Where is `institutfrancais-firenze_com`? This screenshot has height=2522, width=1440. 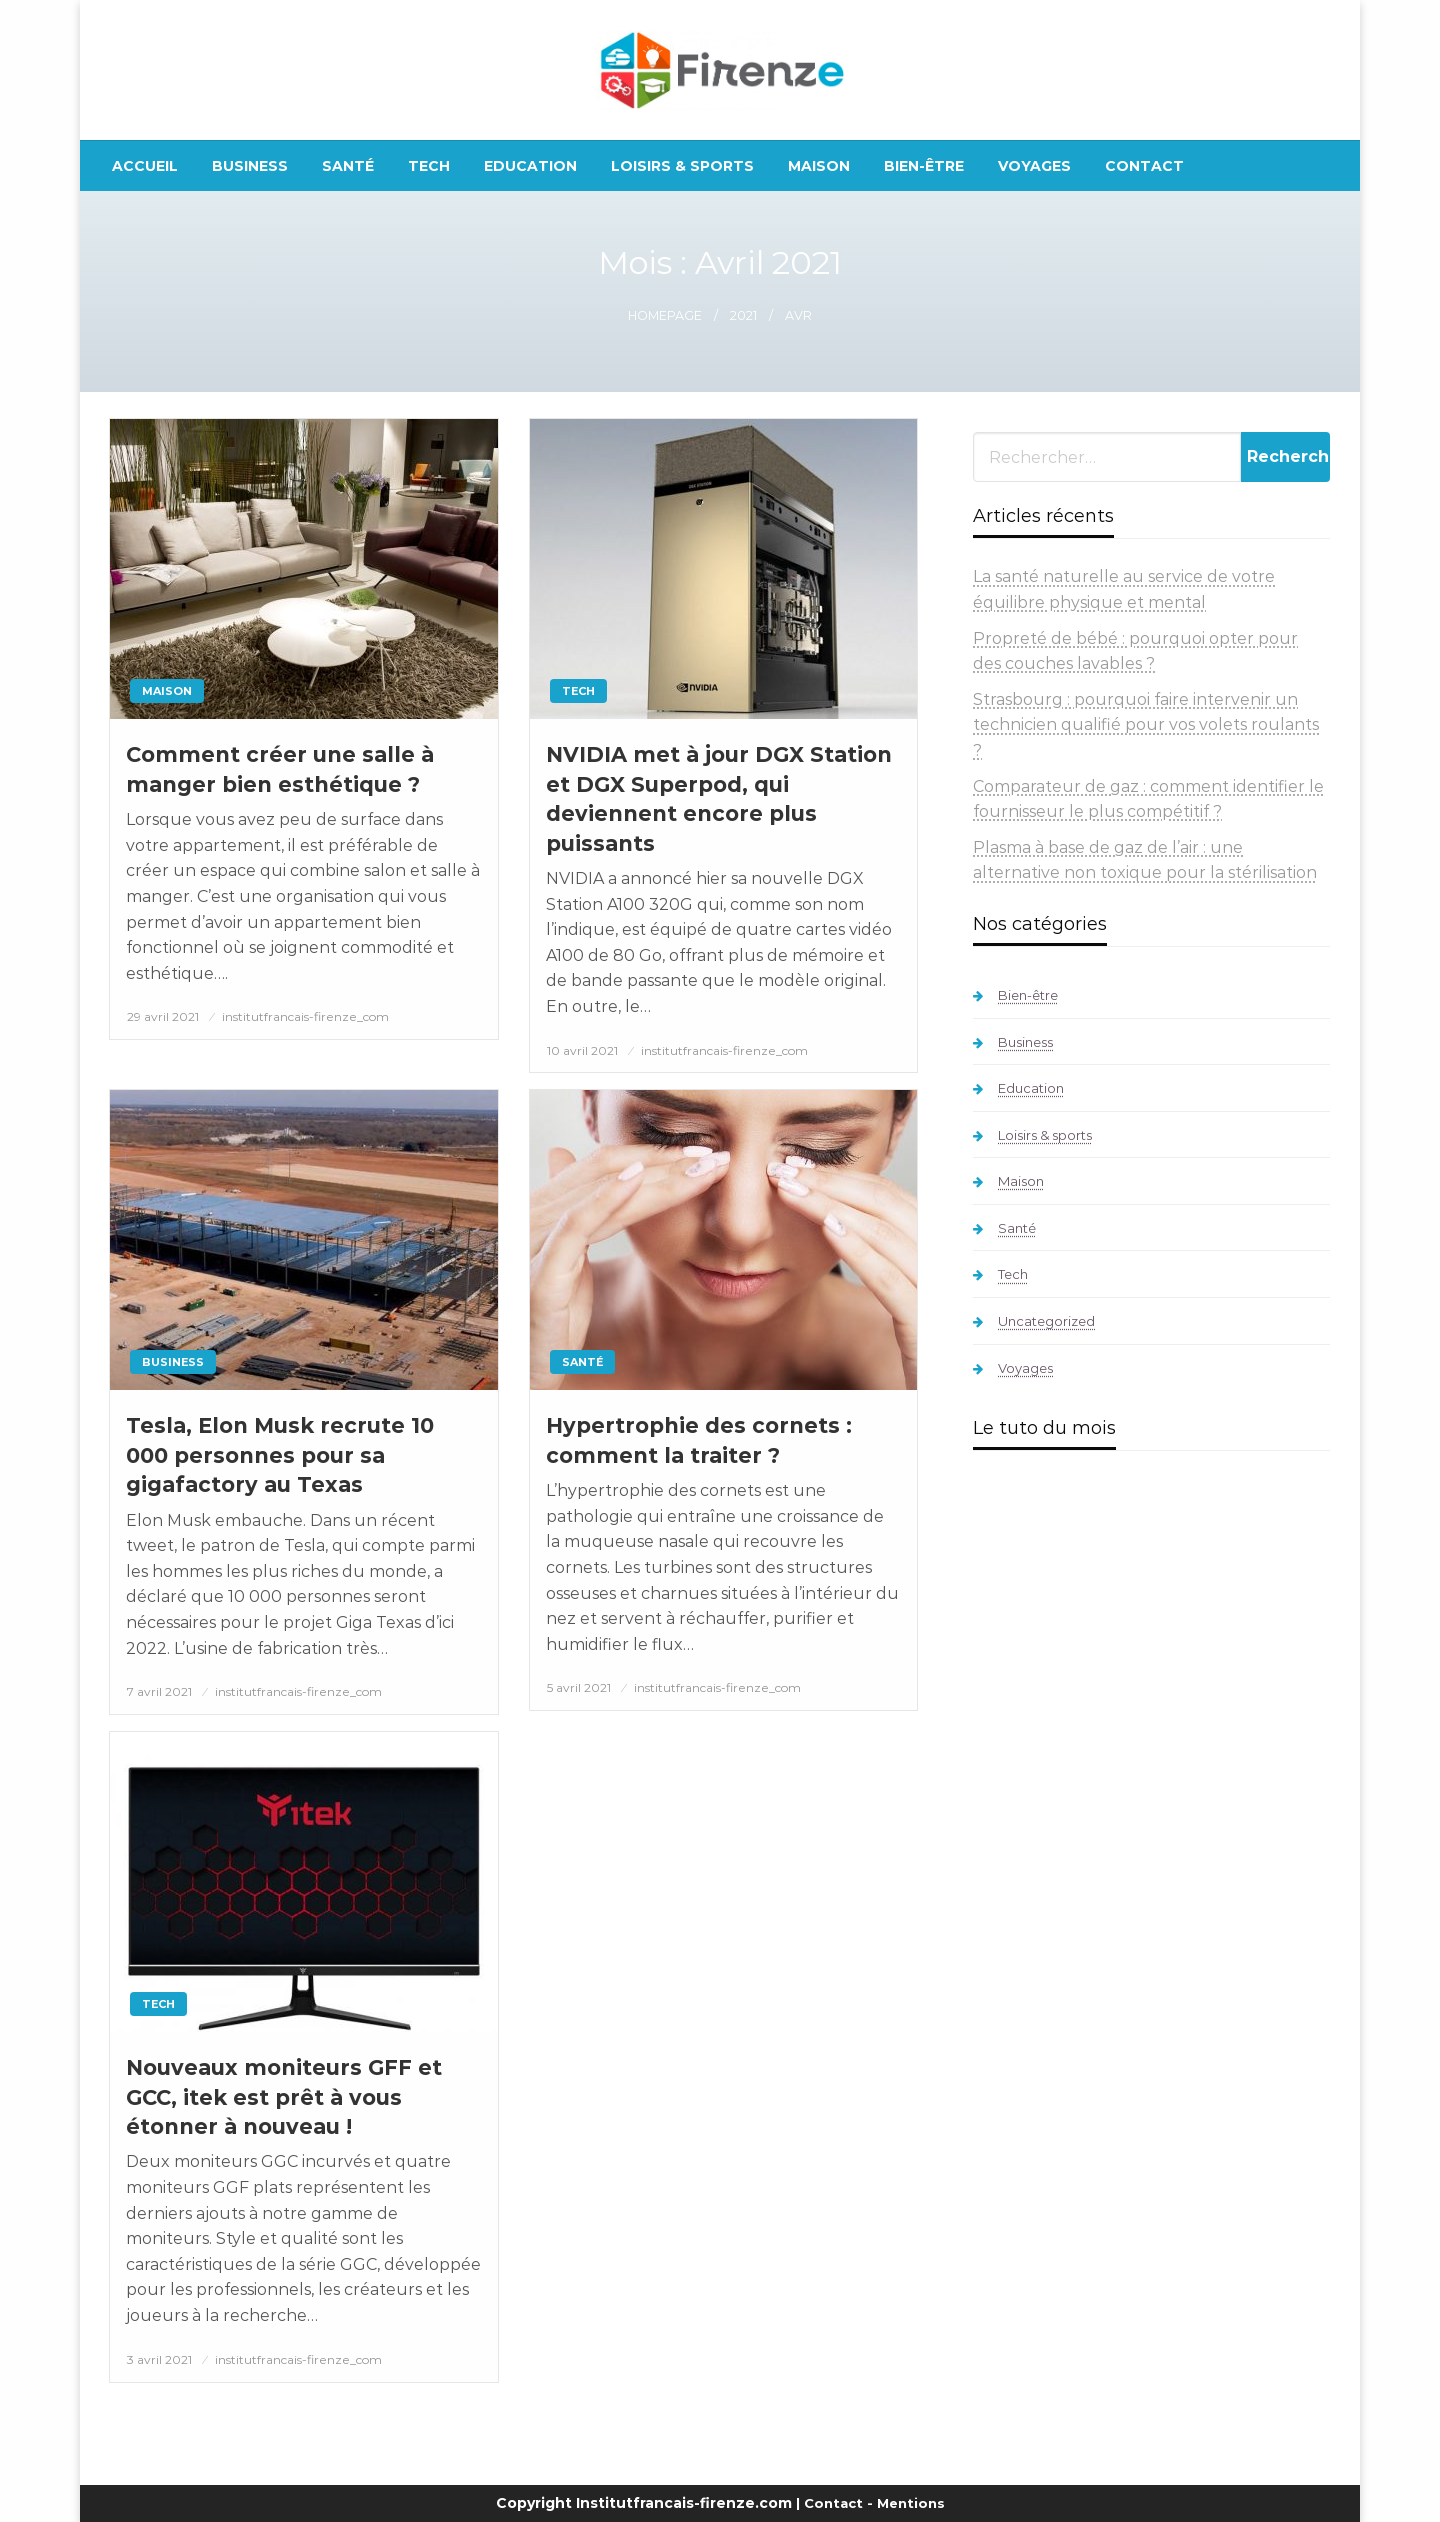
institutfrancais-firenze_com is located at coordinates (305, 1016).